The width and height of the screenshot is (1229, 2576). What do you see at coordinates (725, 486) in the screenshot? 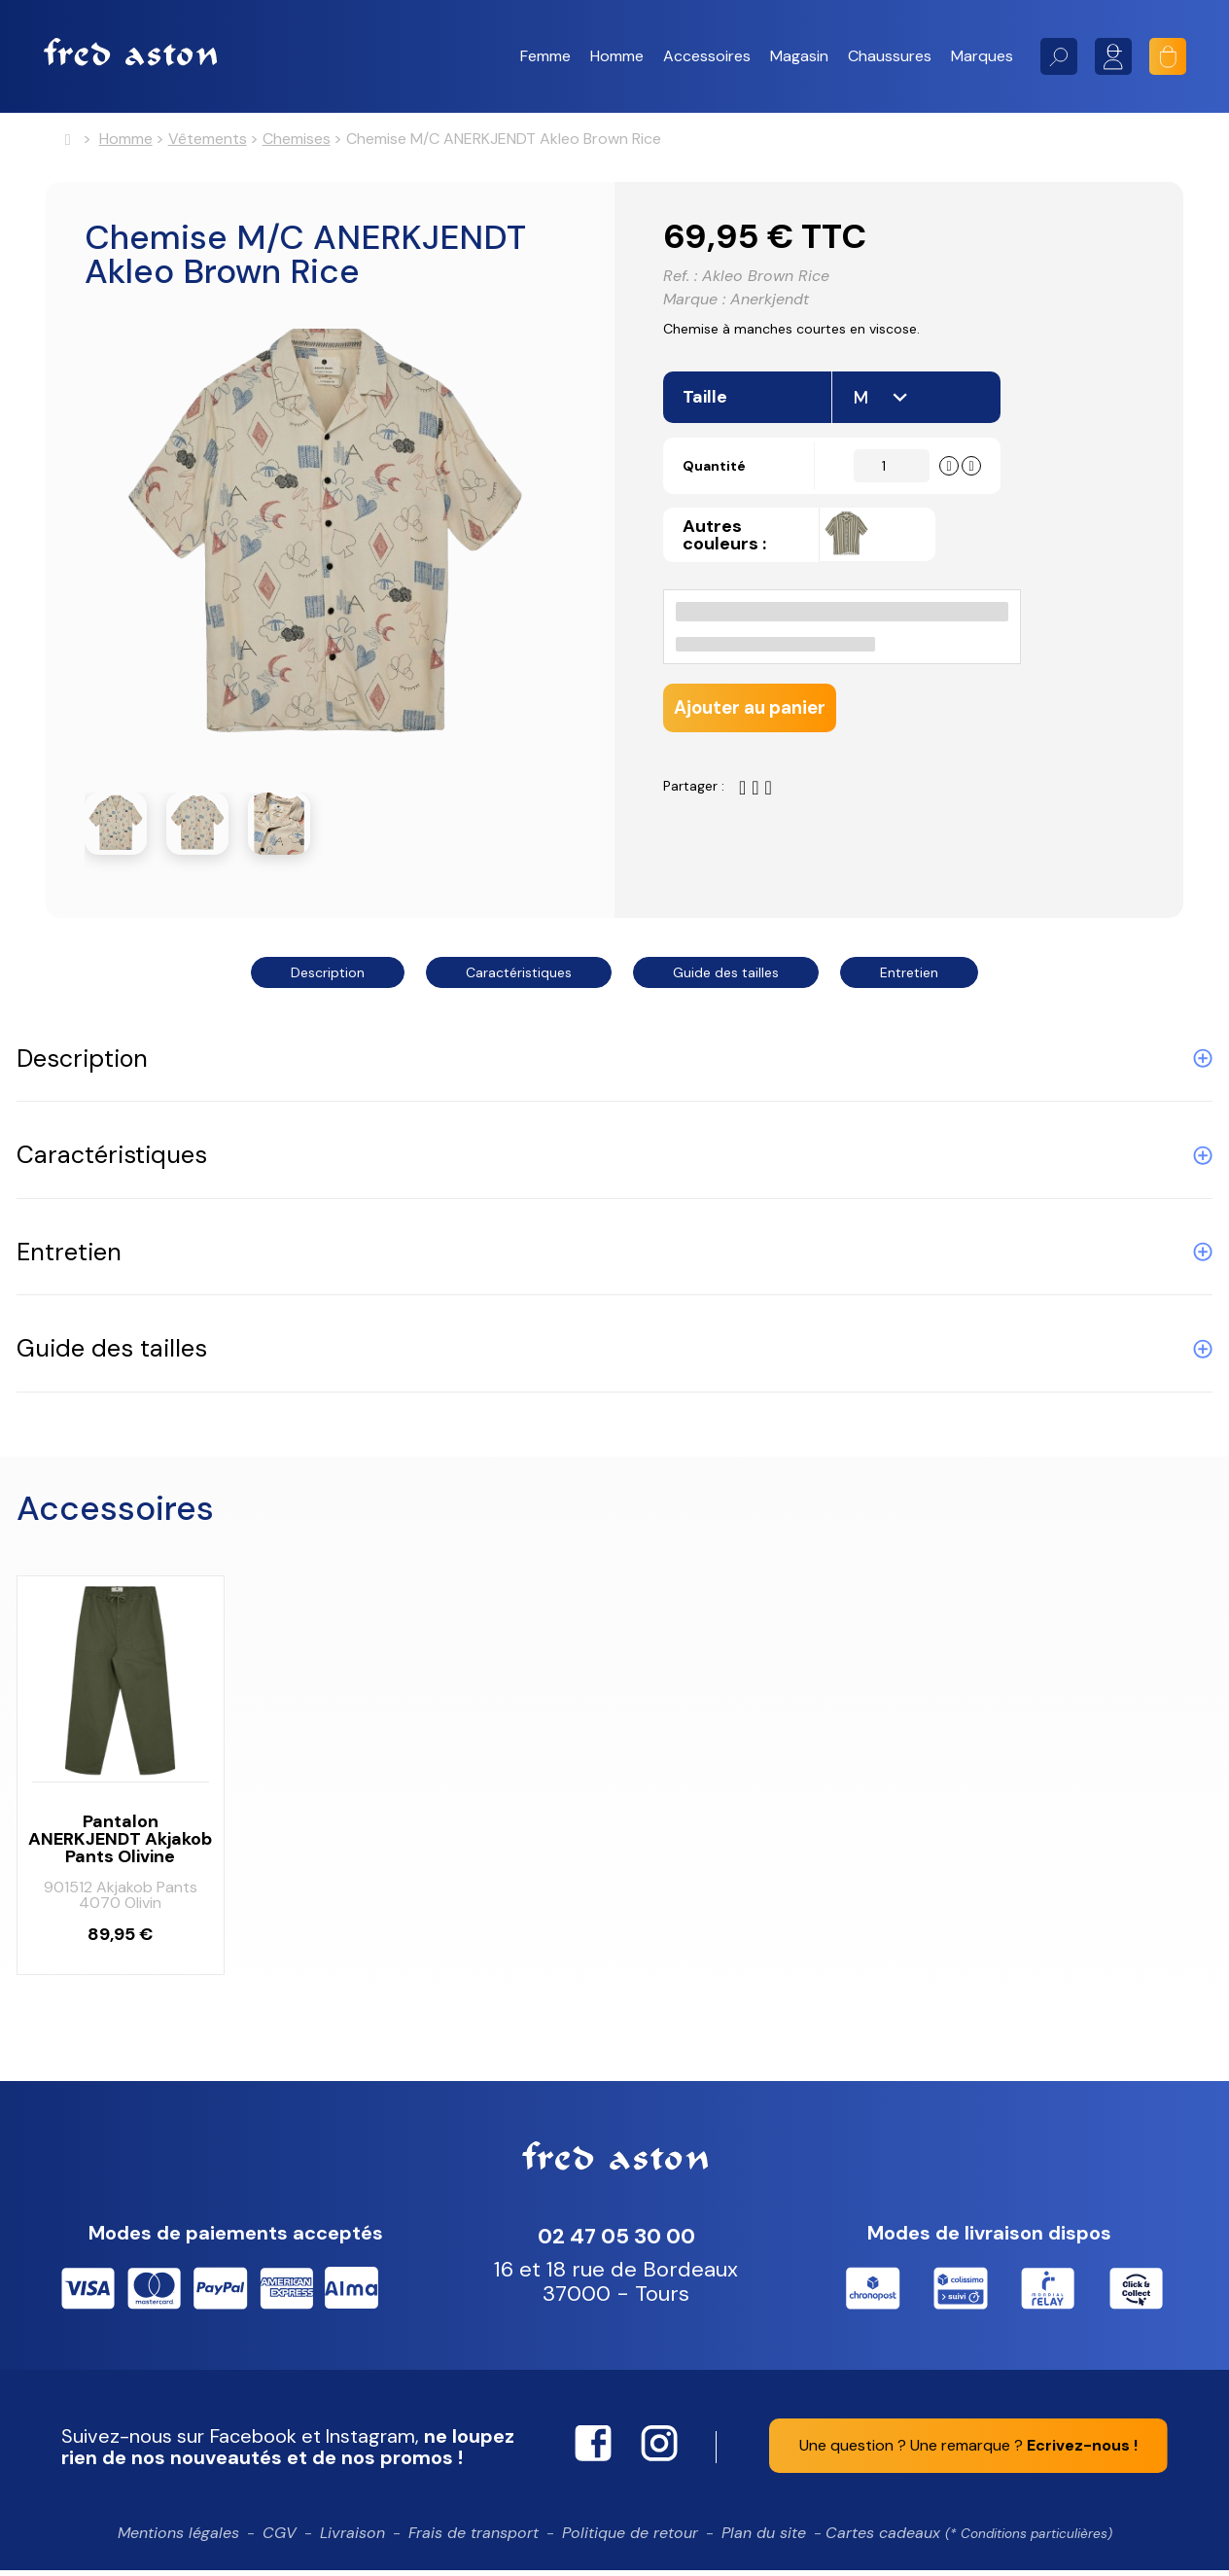
I see `Quantité` at bounding box center [725, 486].